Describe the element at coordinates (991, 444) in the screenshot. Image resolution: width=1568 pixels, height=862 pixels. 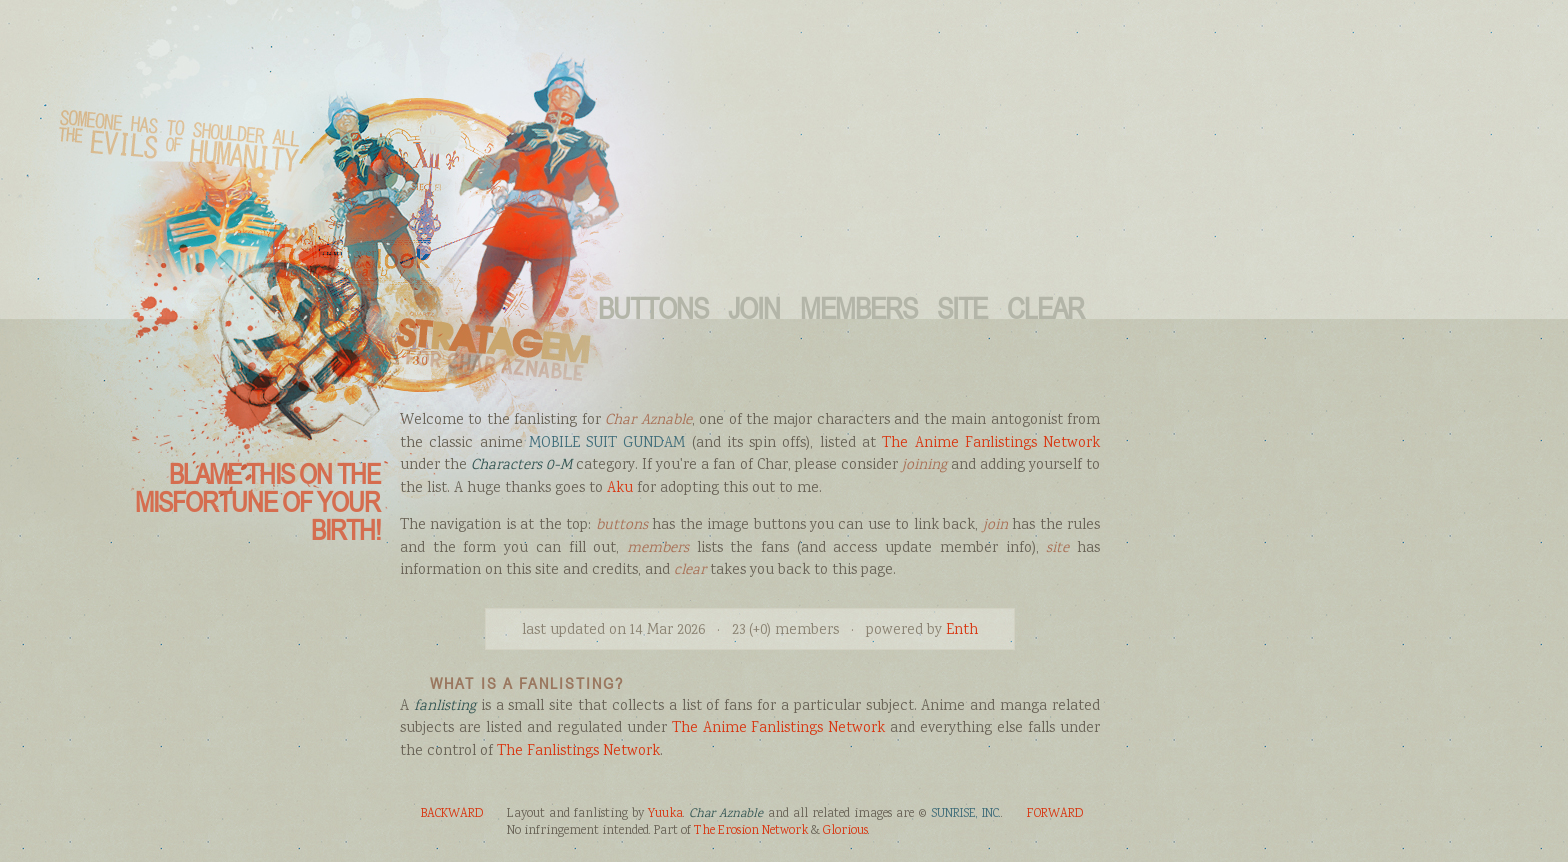
I see `The Anime Fanlistings Network` at that location.